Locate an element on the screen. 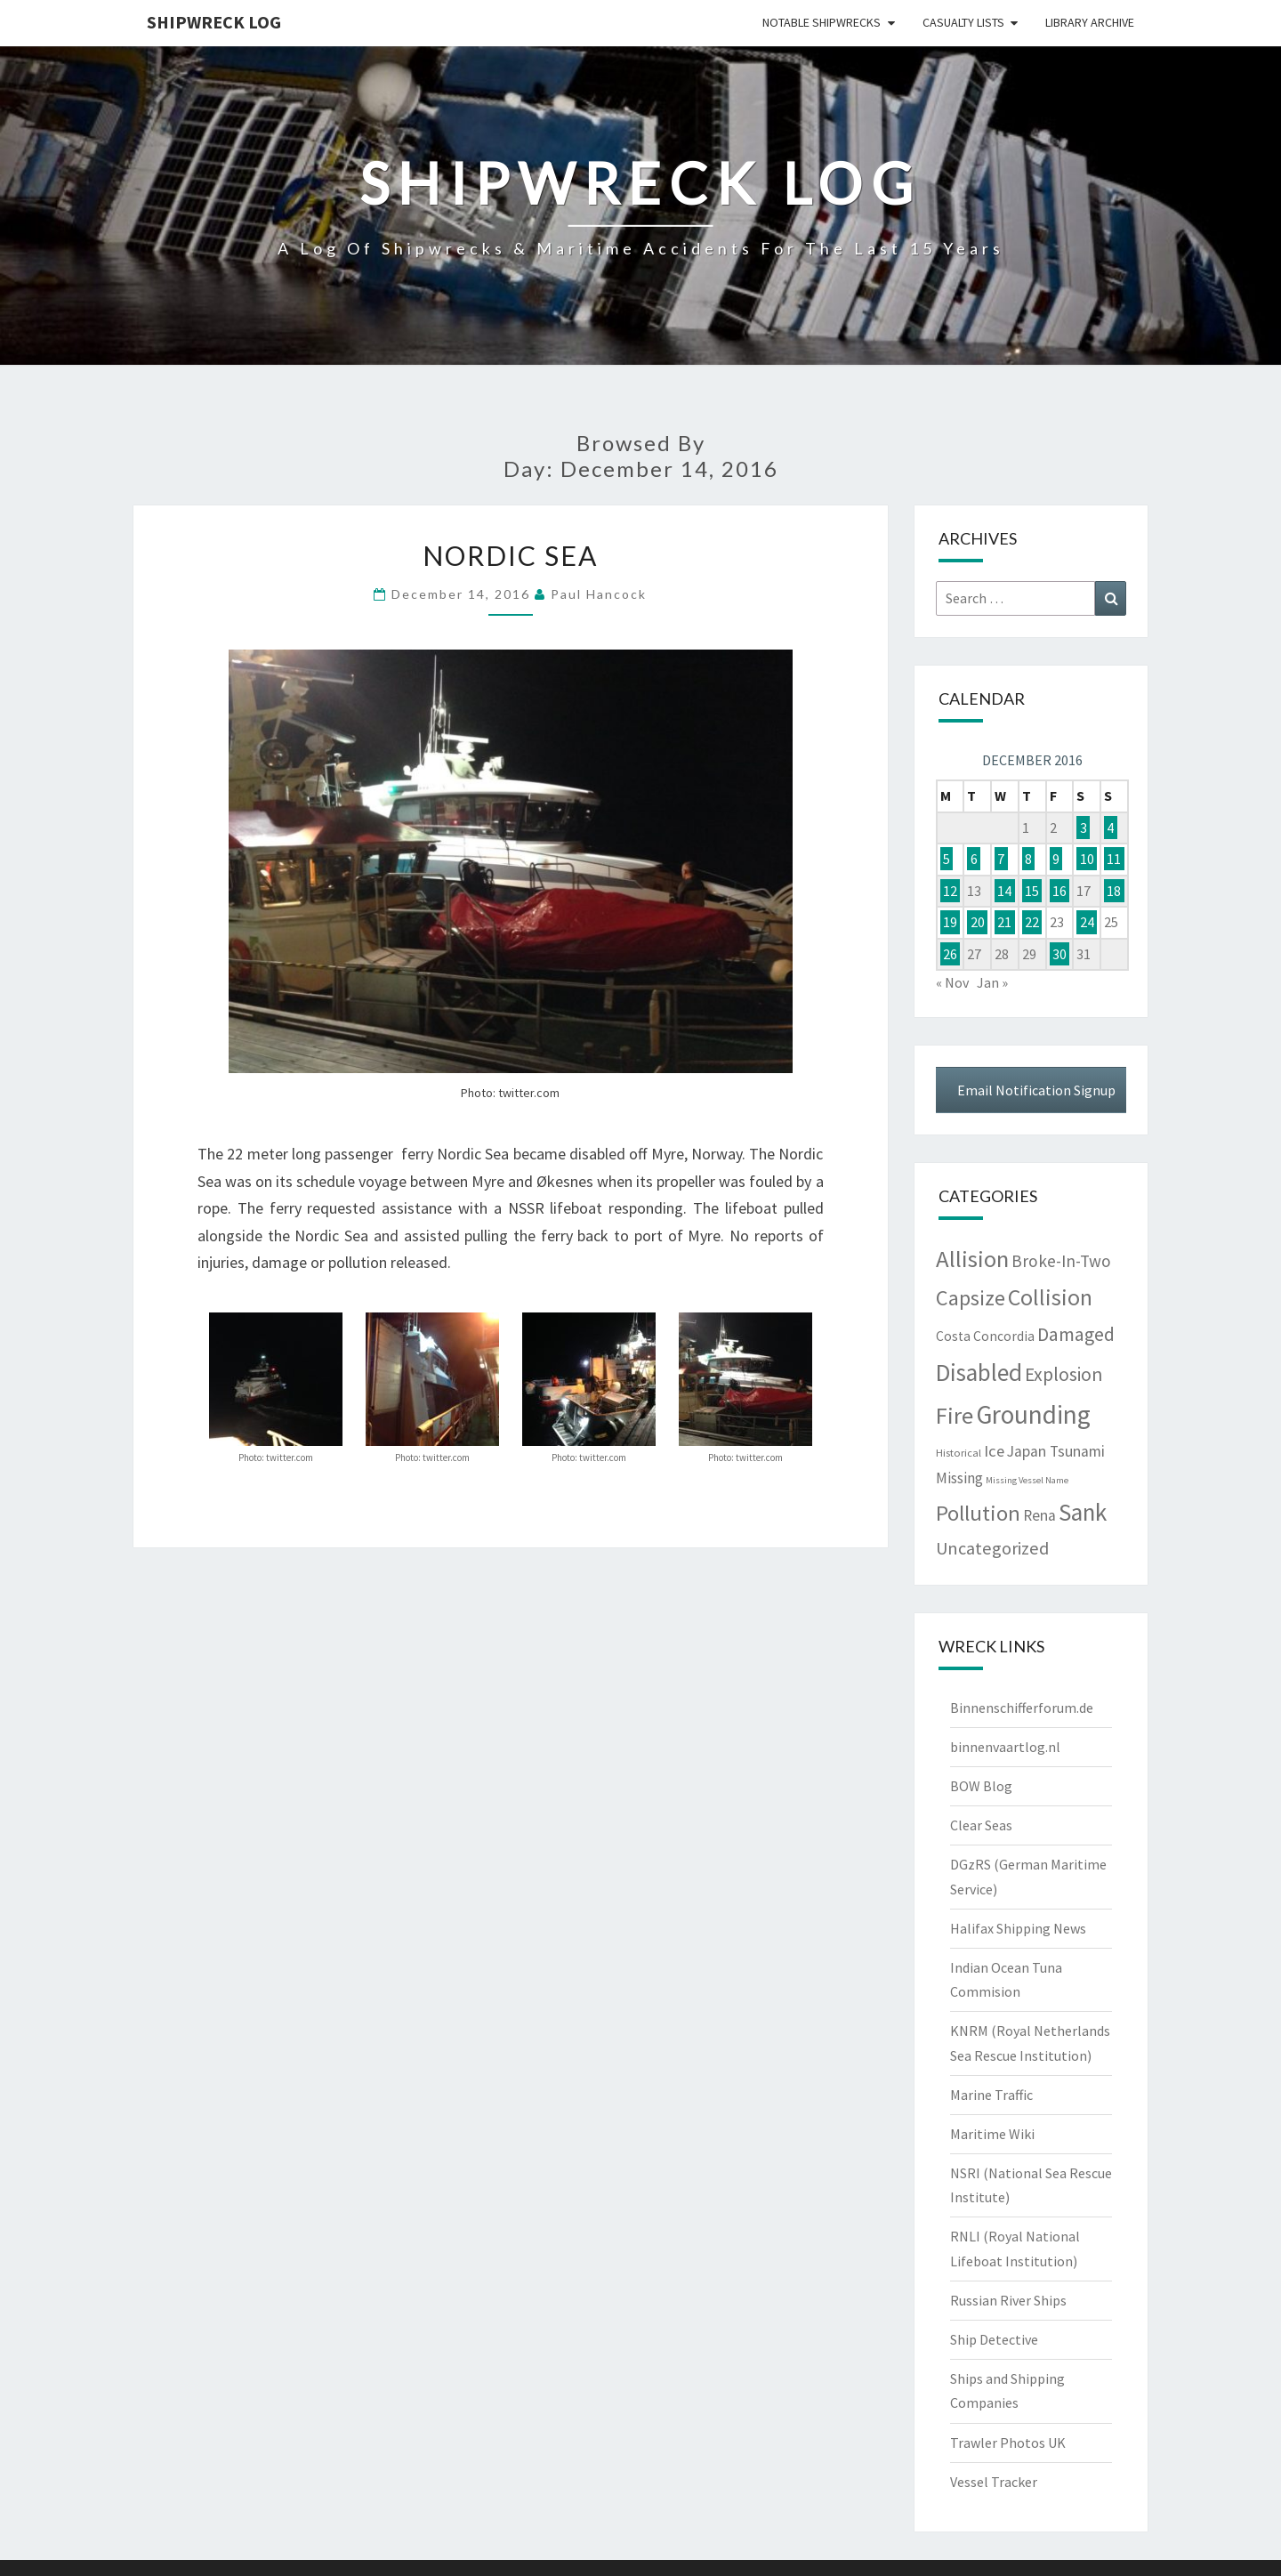  12 [Posts published on December 12, 2016] is located at coordinates (950, 891).